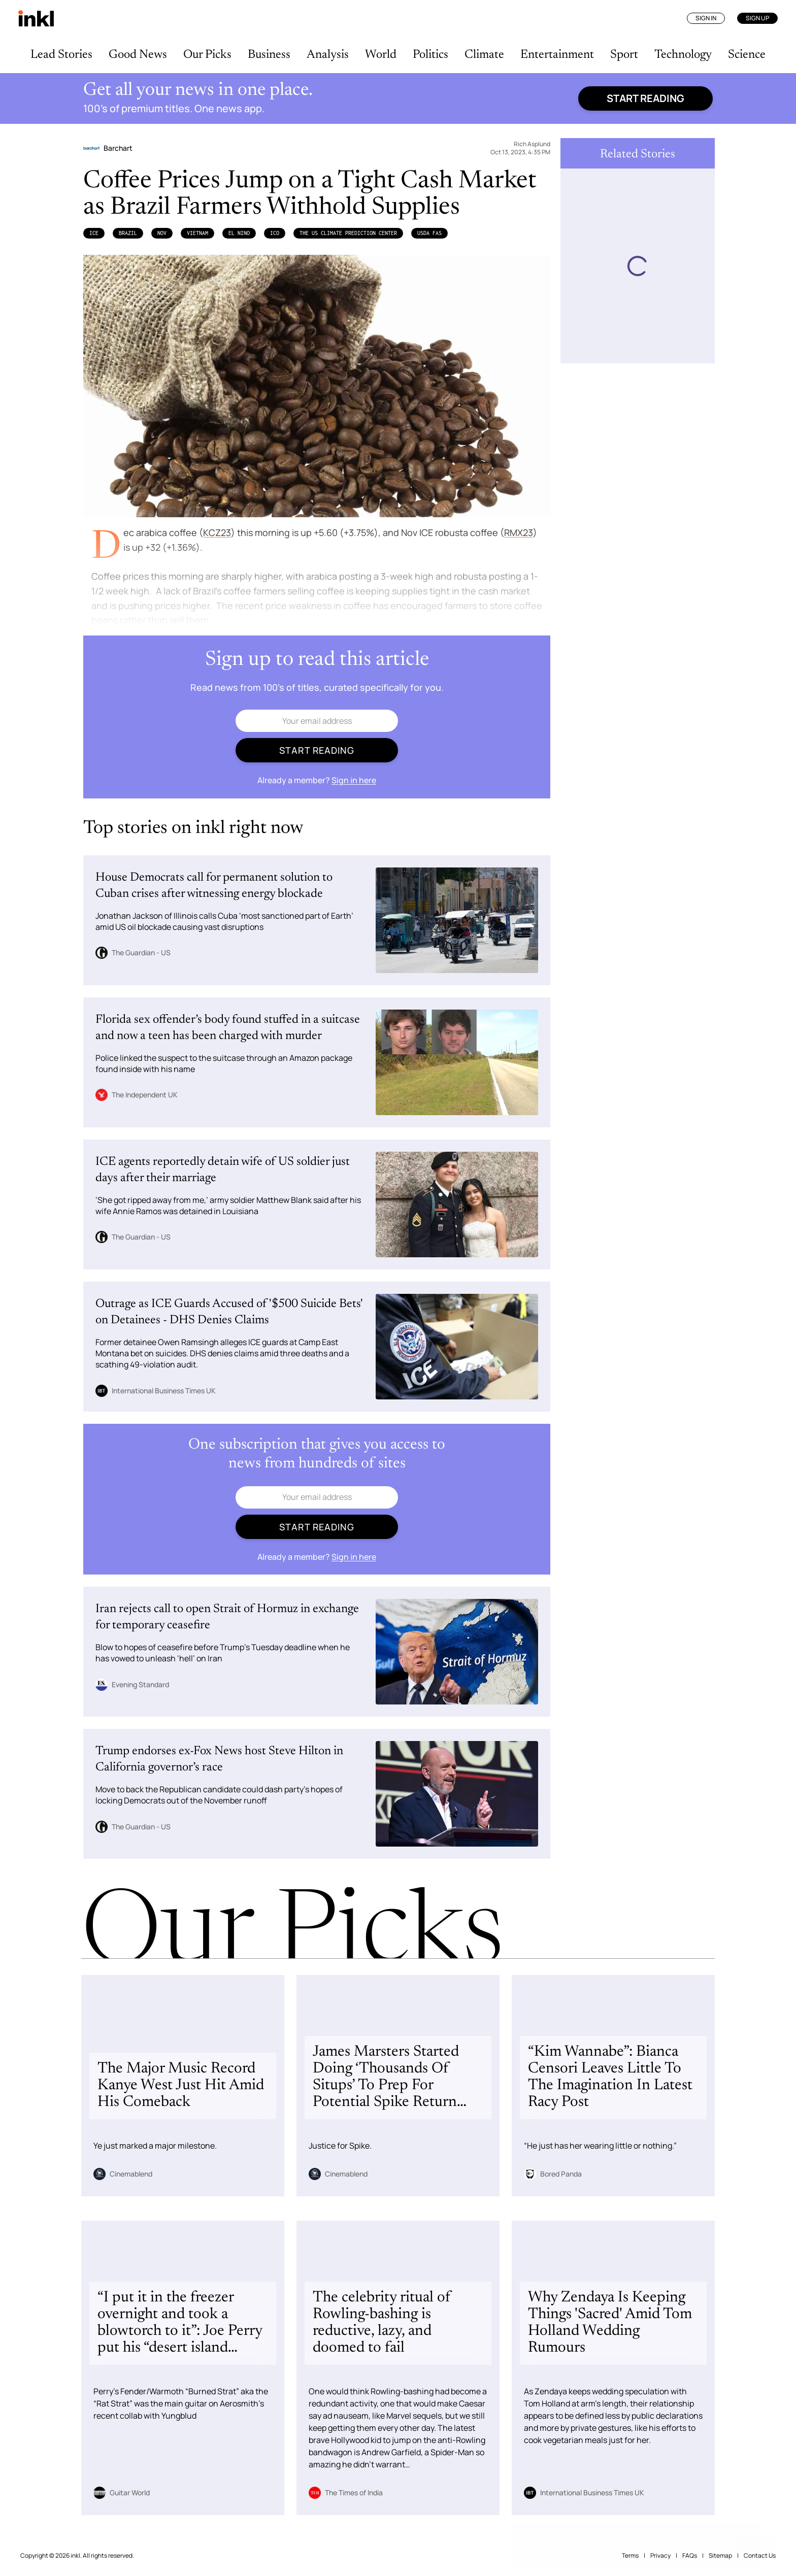 The image size is (796, 2576). What do you see at coordinates (348, 233) in the screenshot?
I see `the US Climate Prediction Center` at bounding box center [348, 233].